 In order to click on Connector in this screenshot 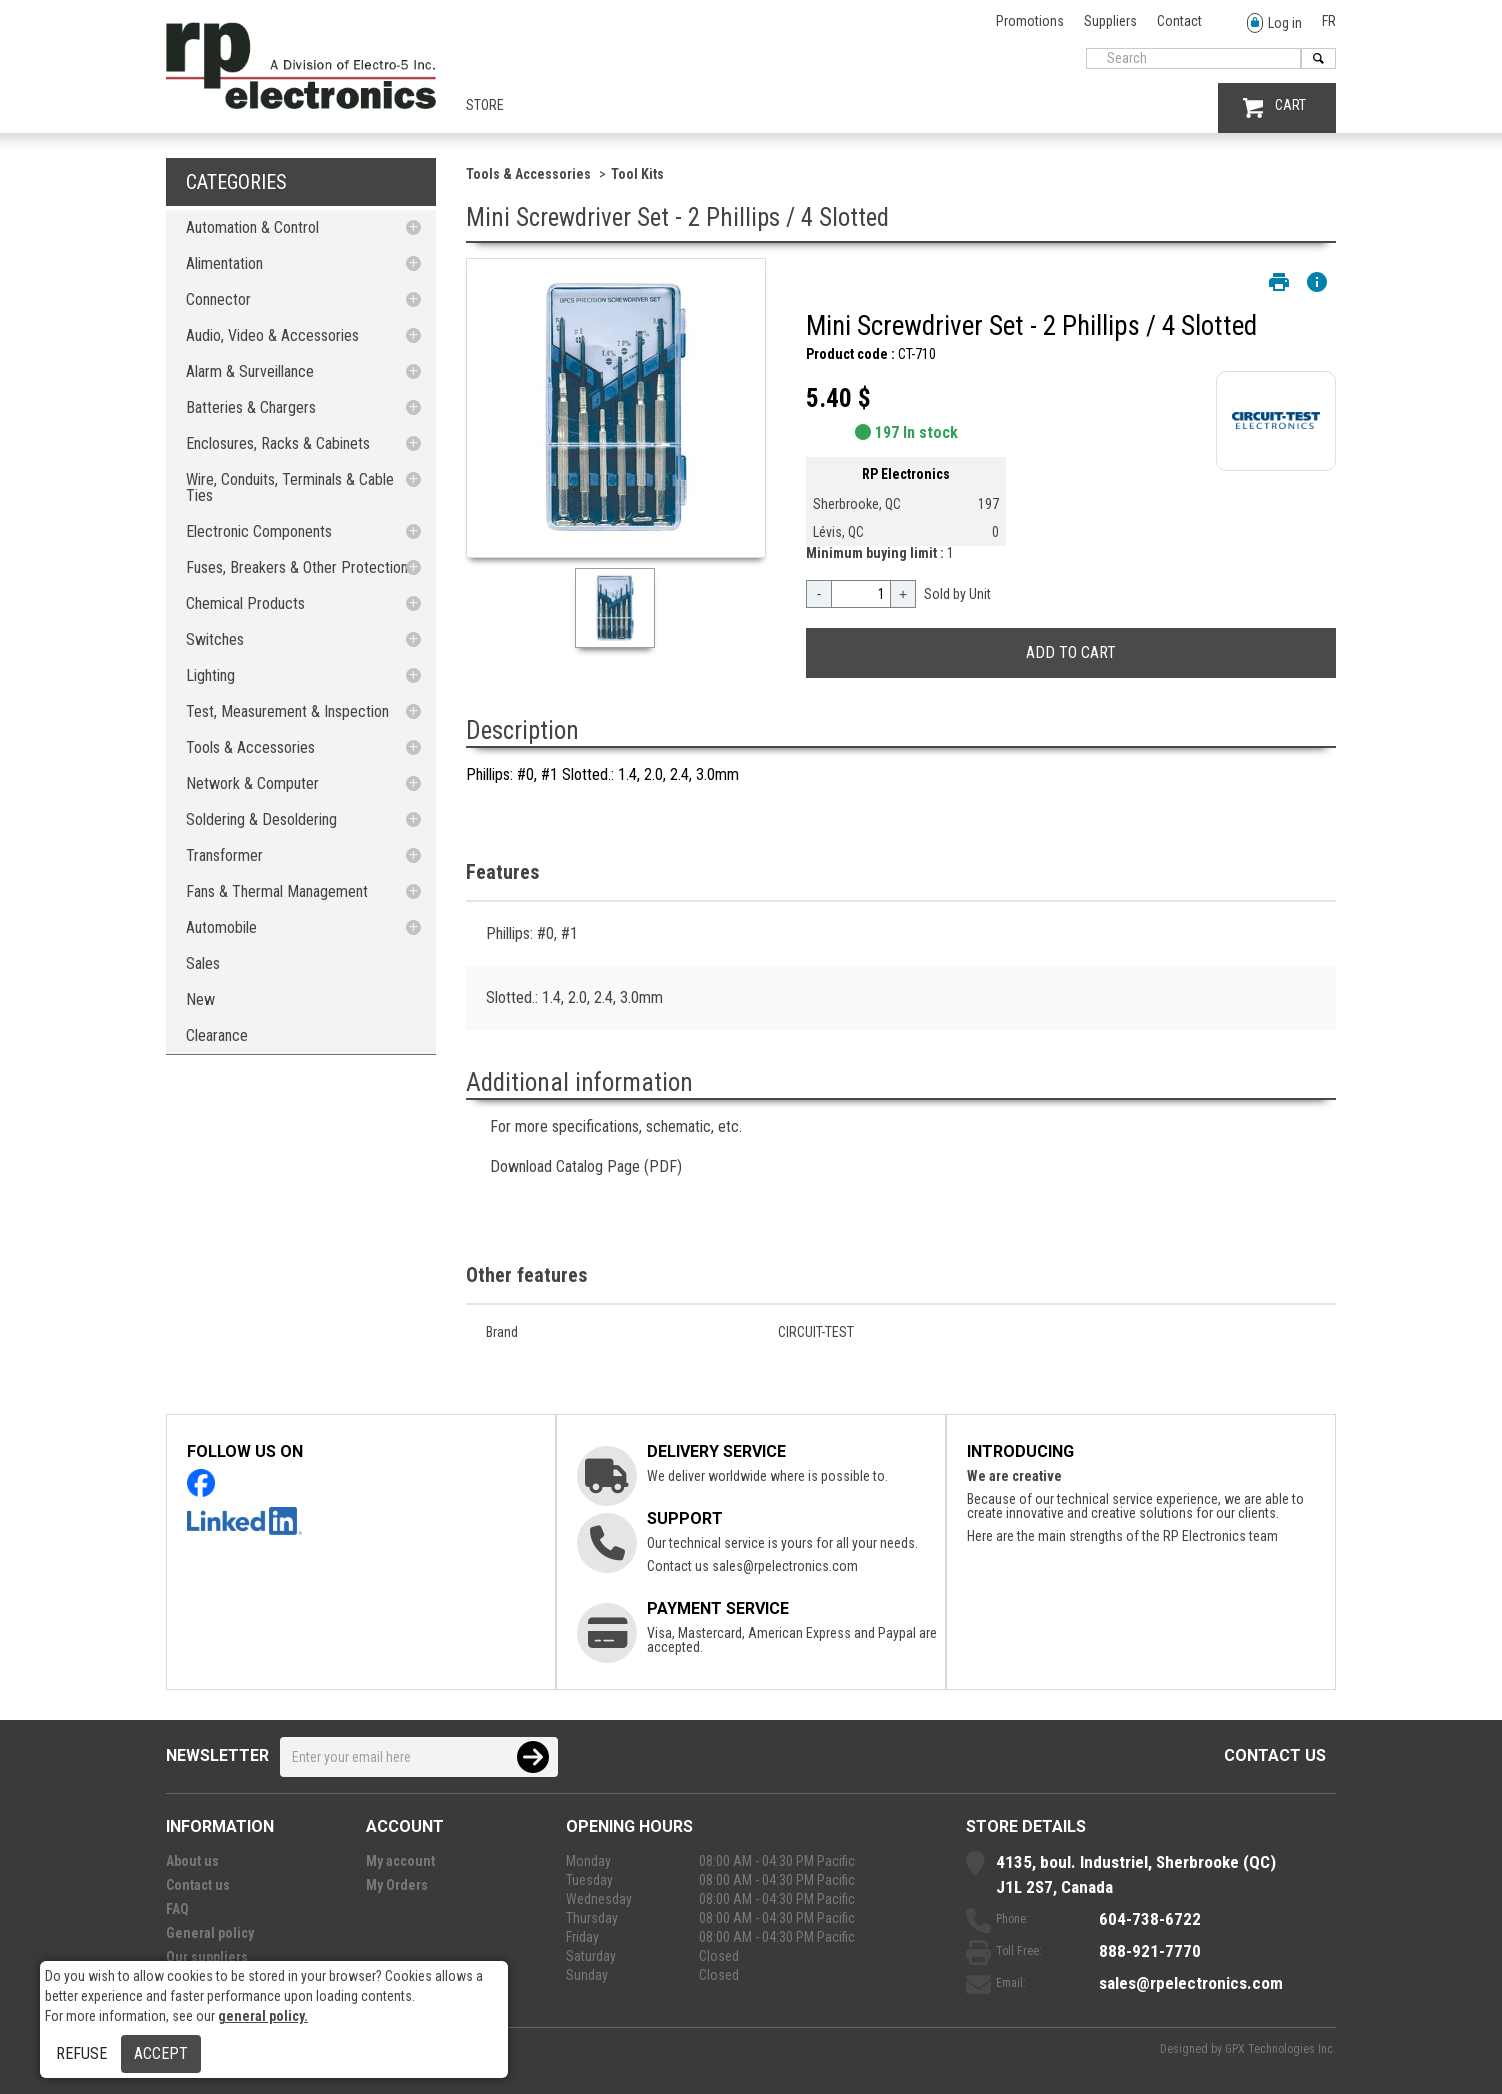, I will do `click(218, 299)`.